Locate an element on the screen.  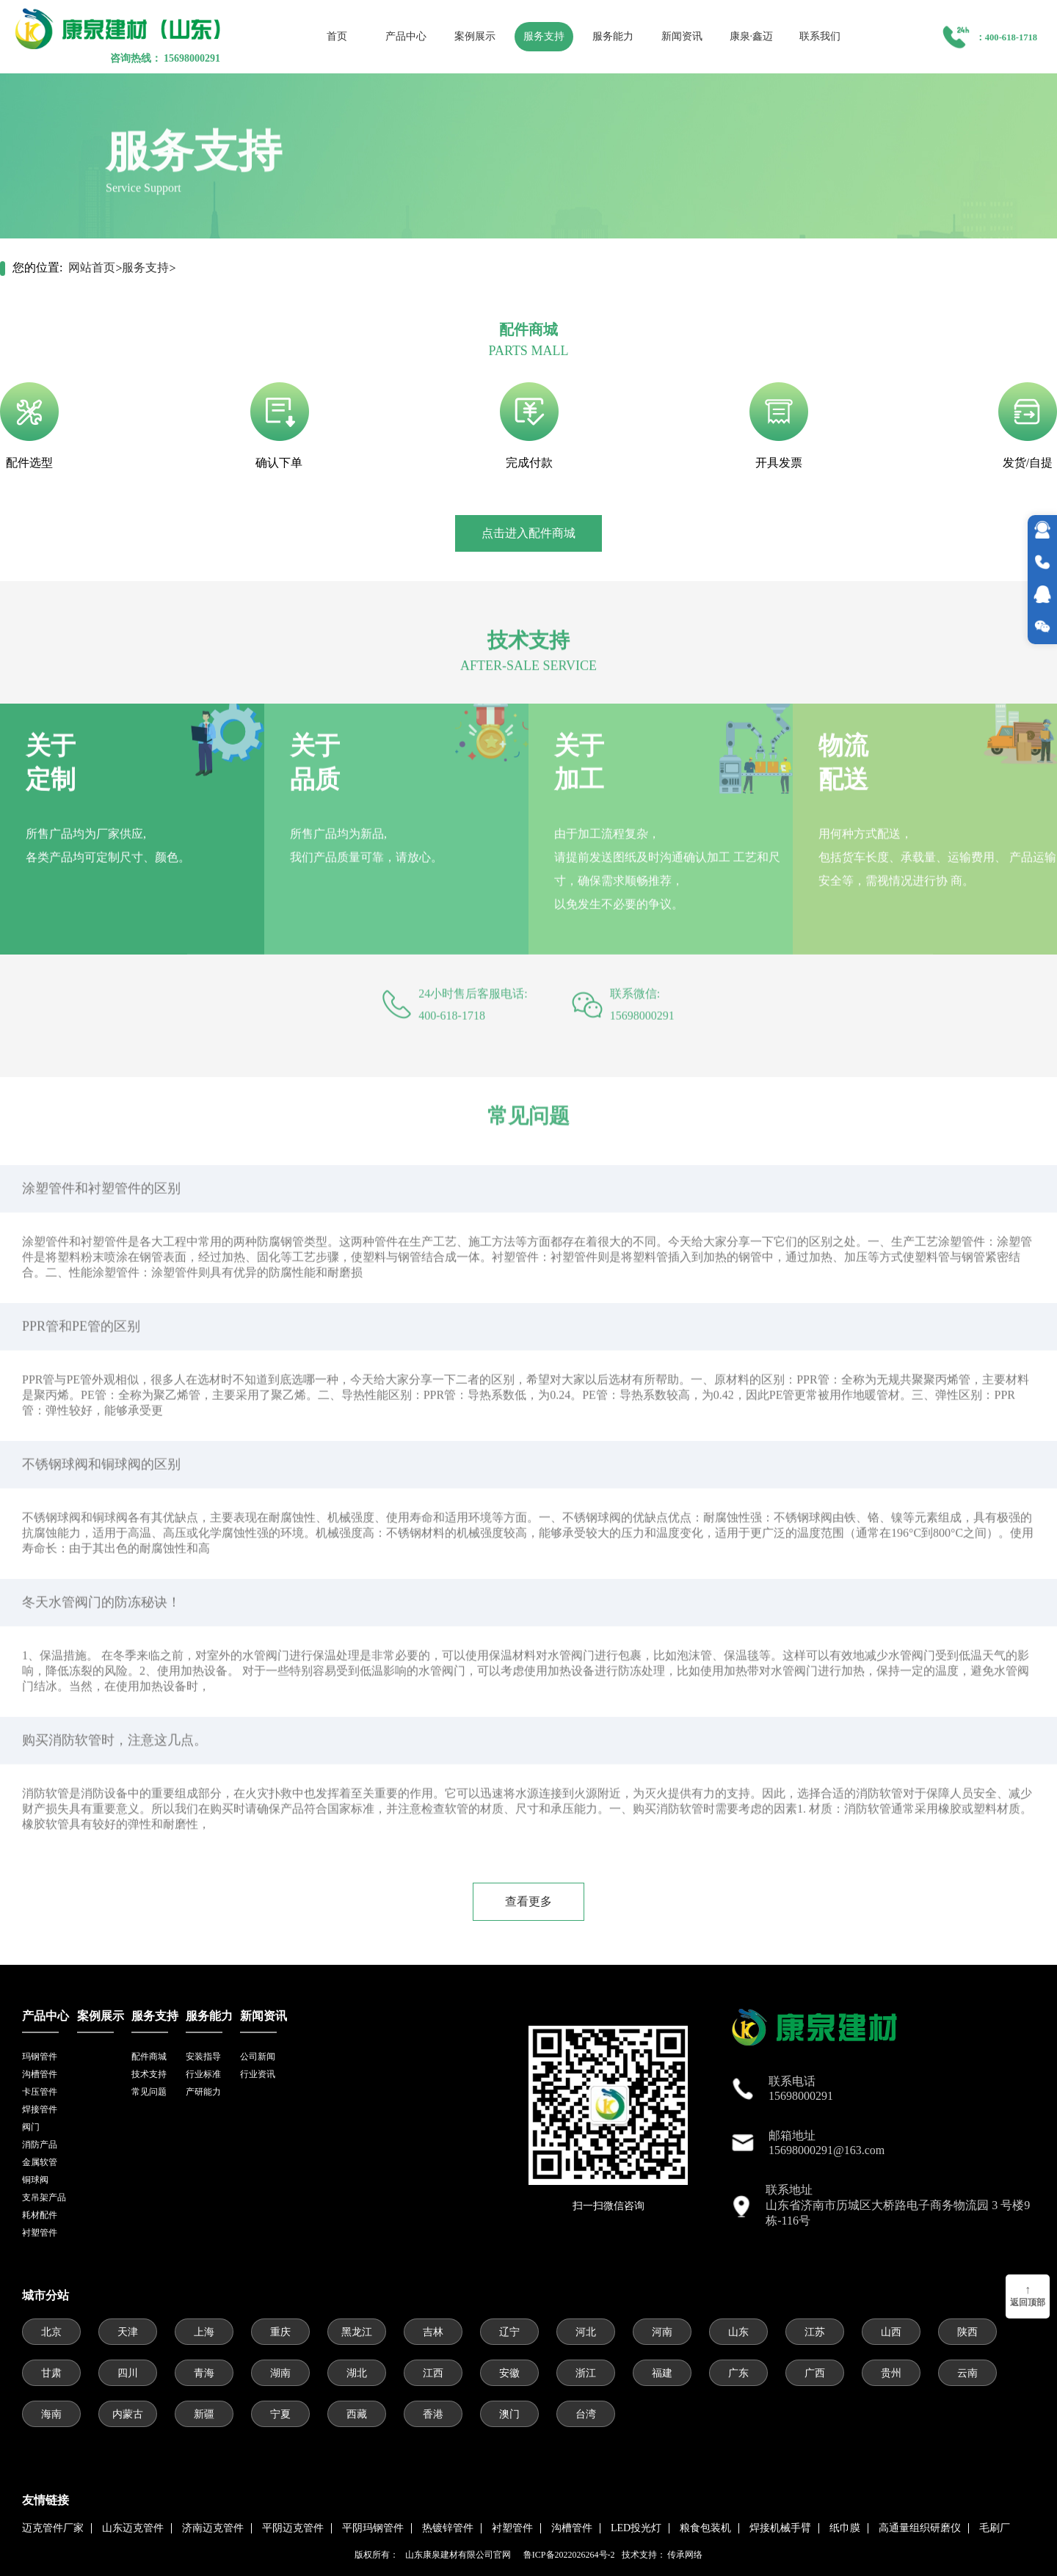
香港 is located at coordinates (433, 2414).